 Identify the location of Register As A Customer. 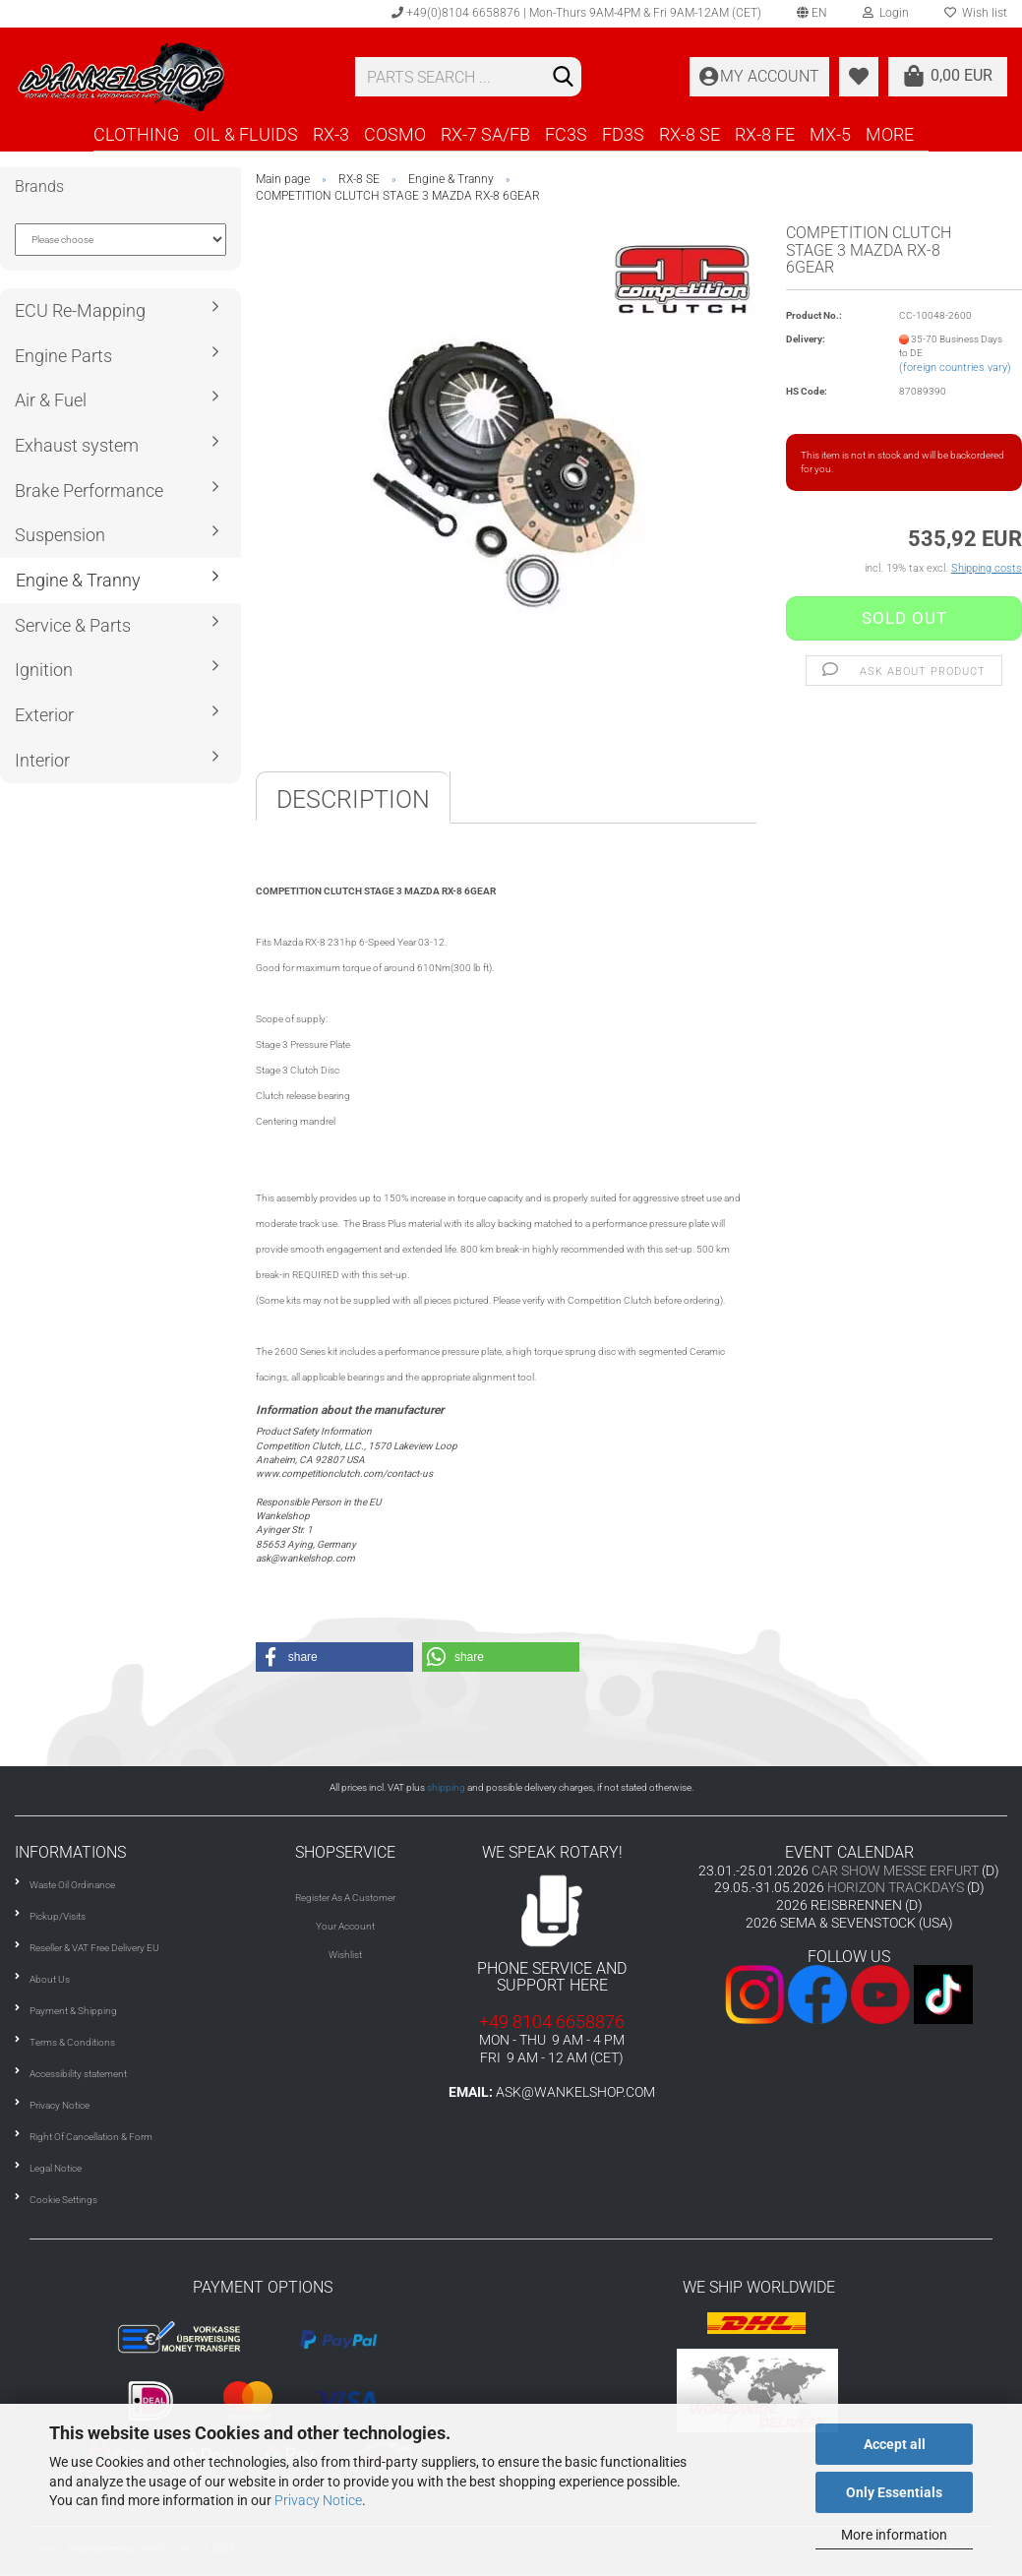
(345, 1897).